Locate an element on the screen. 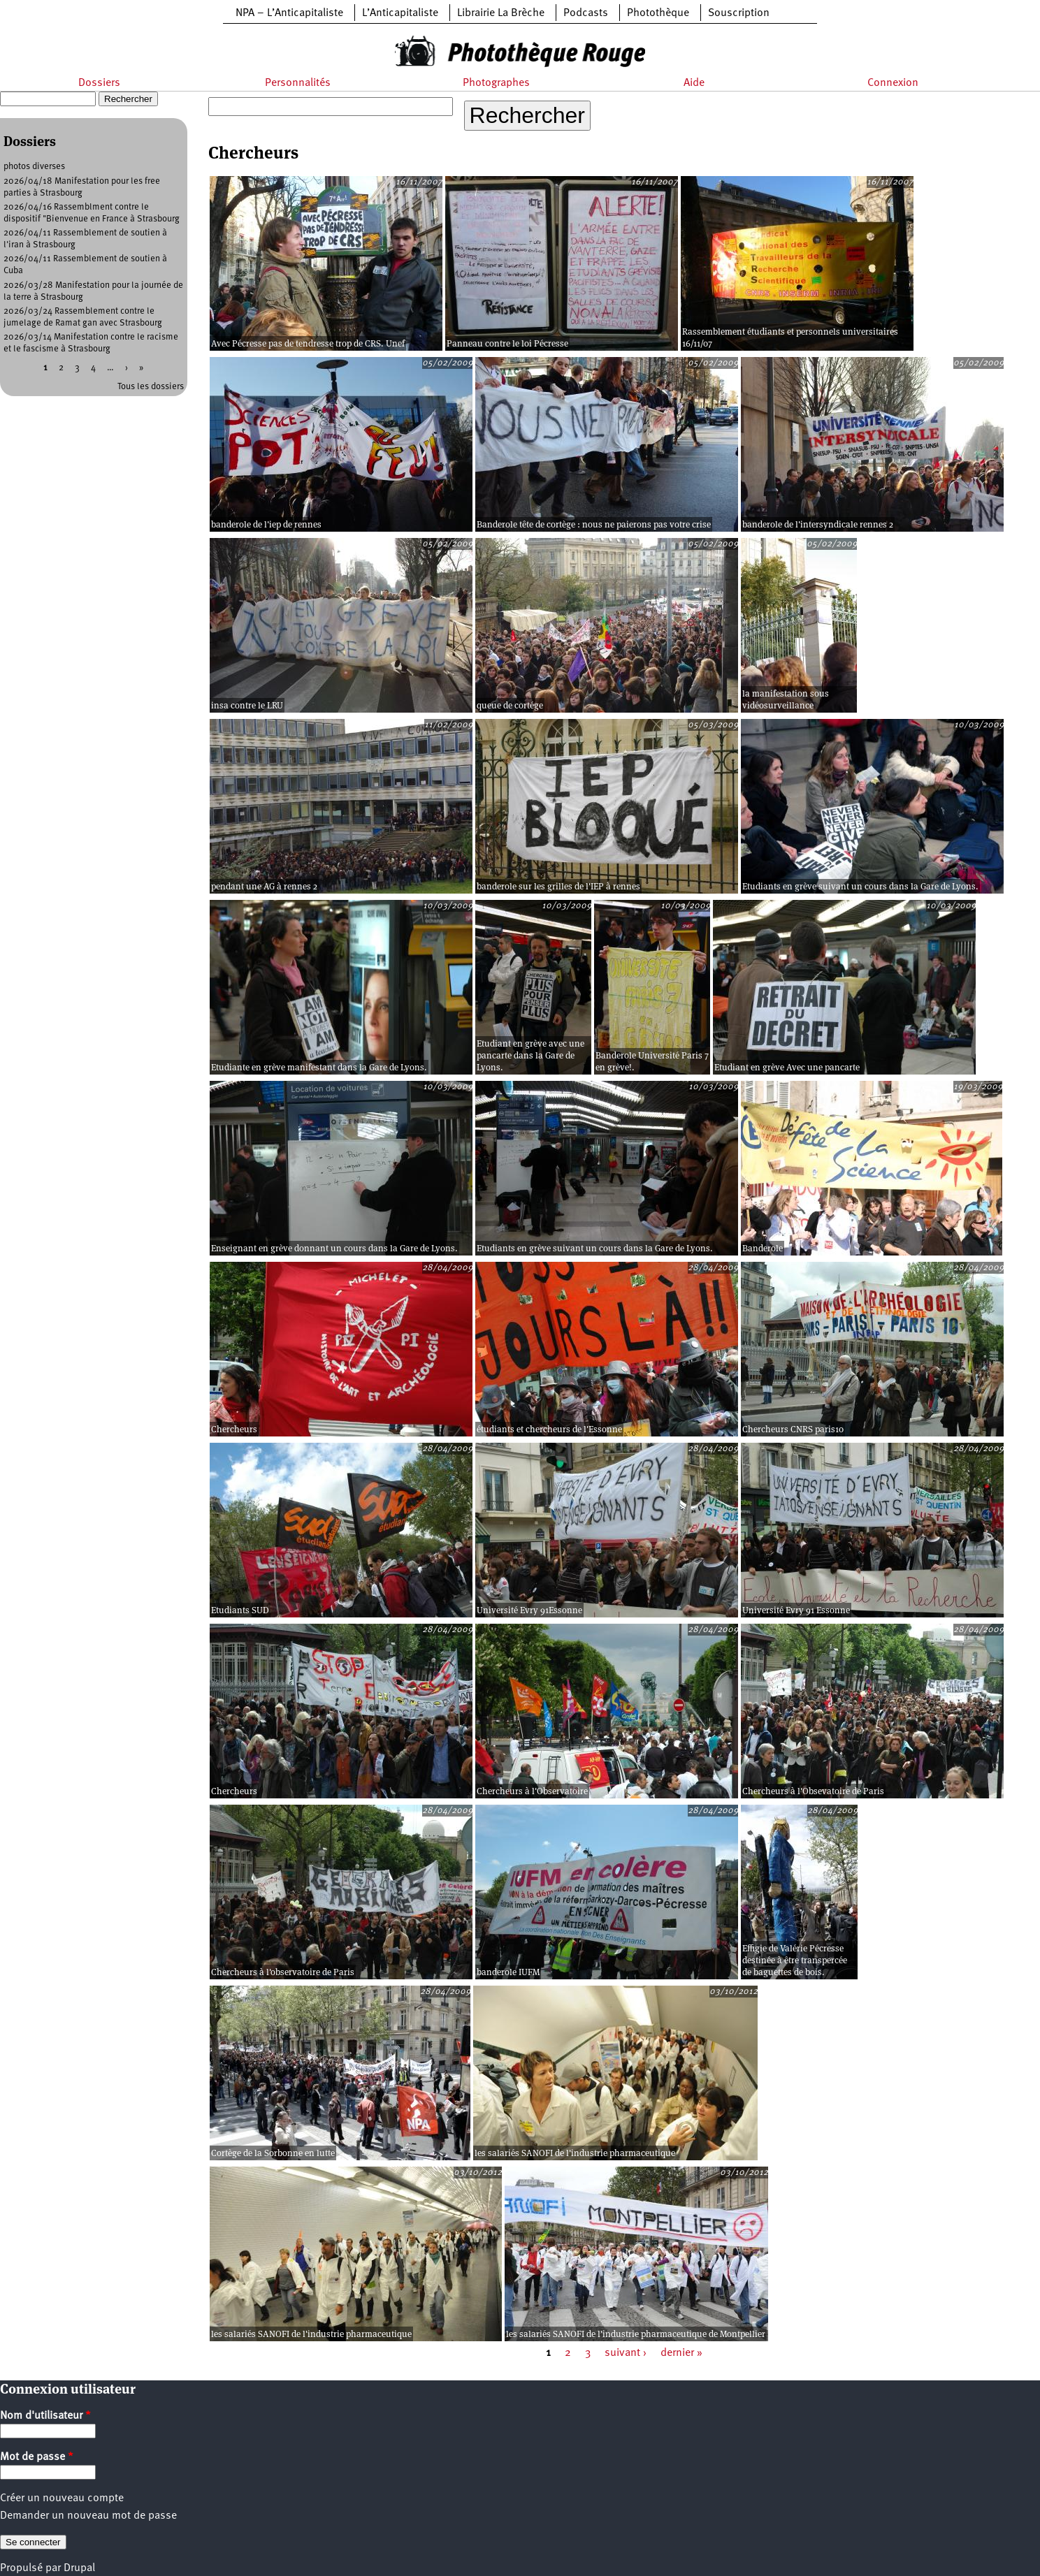  Demander un nouveau mot de passe is located at coordinates (88, 2516).